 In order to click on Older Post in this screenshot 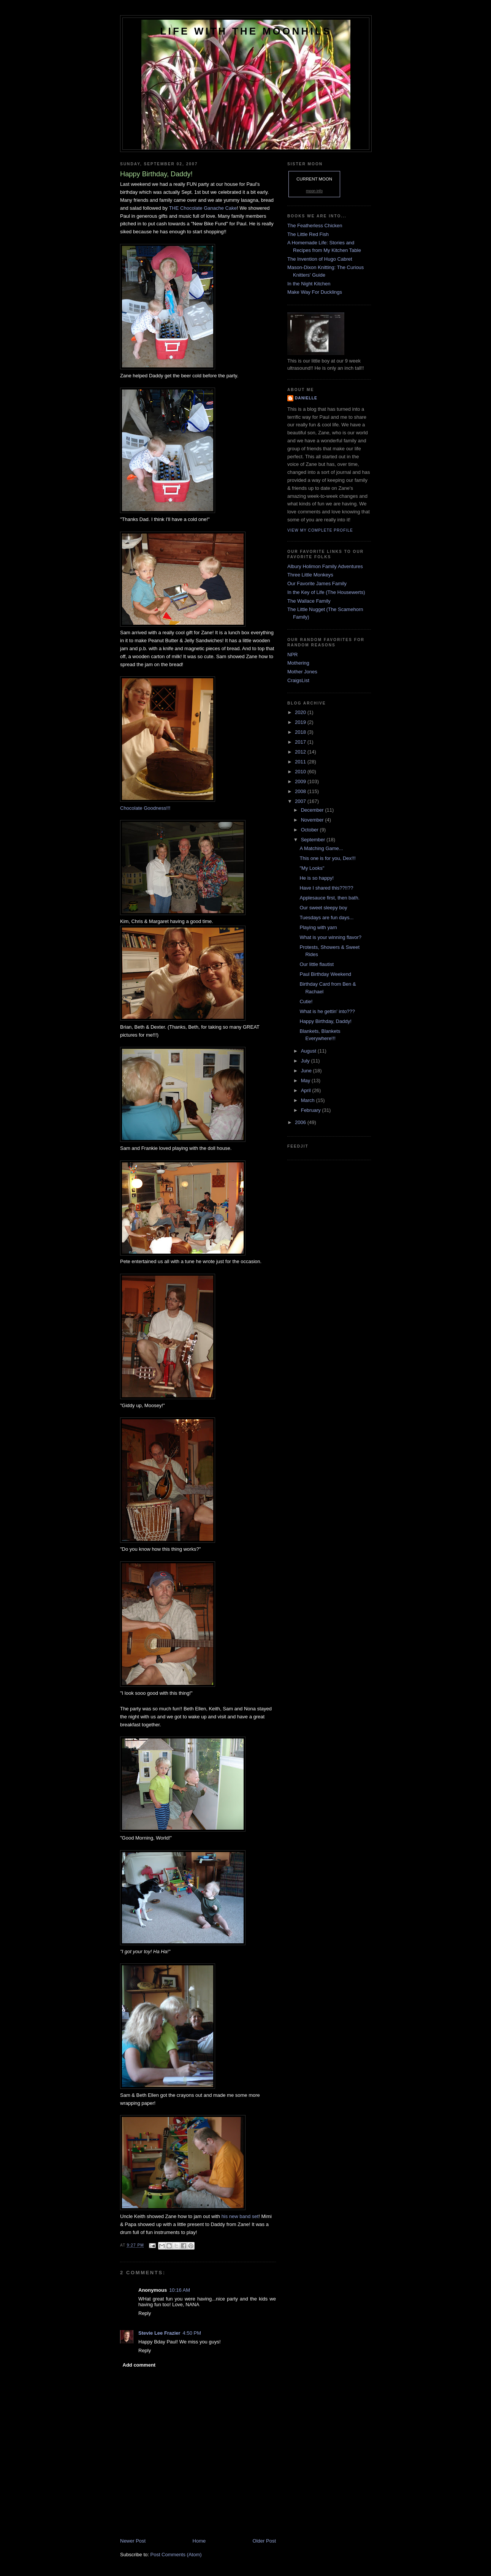, I will do `click(264, 2541)`.